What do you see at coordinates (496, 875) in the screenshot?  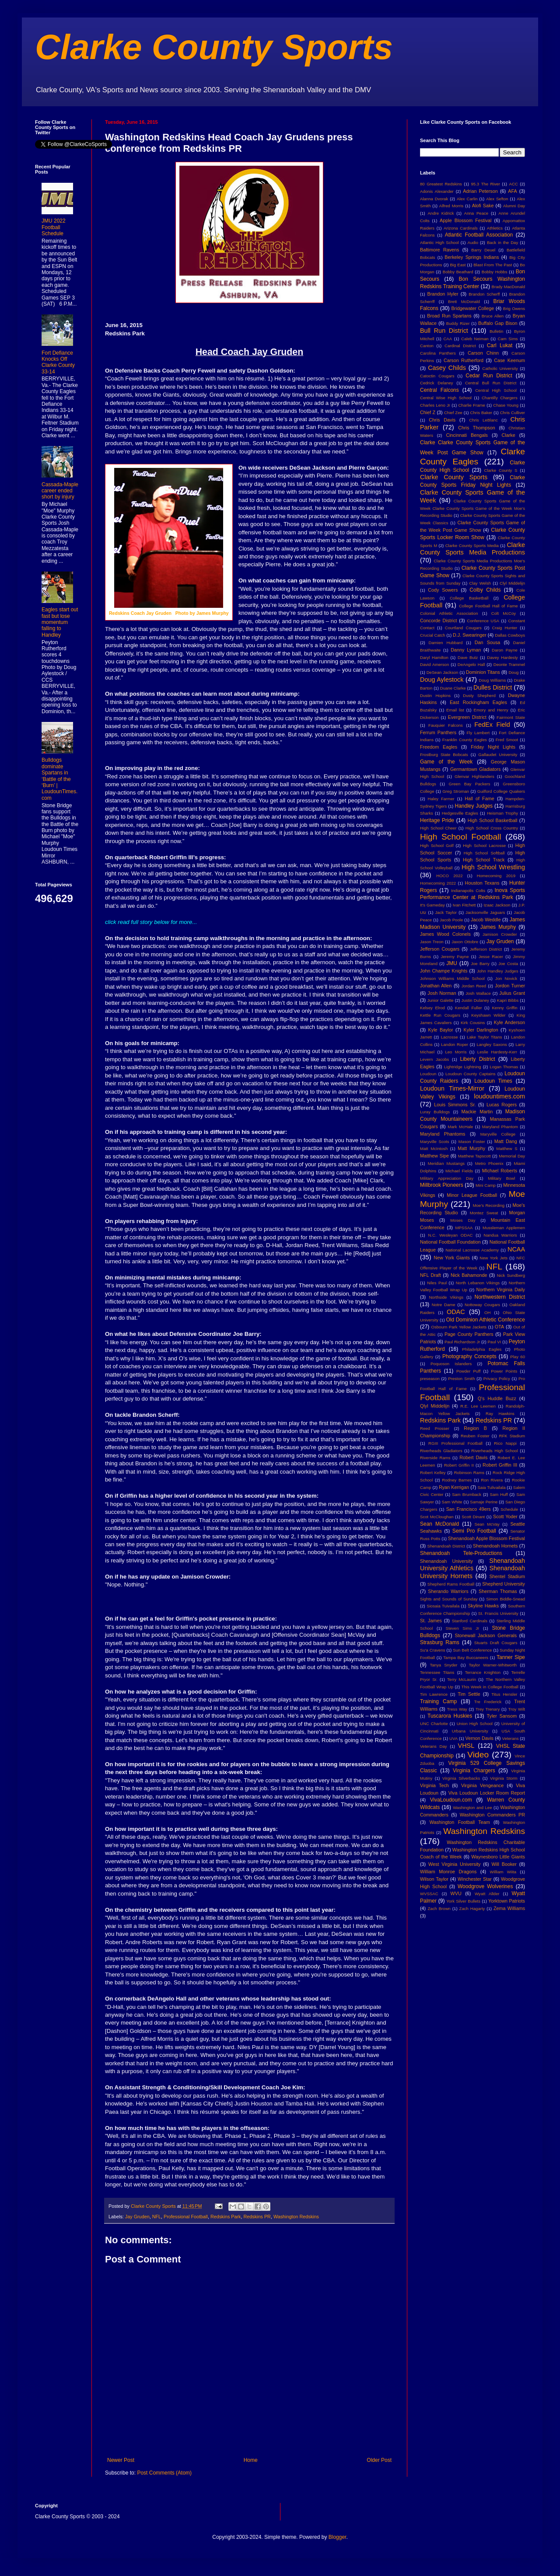 I see `Homecoming 2019` at bounding box center [496, 875].